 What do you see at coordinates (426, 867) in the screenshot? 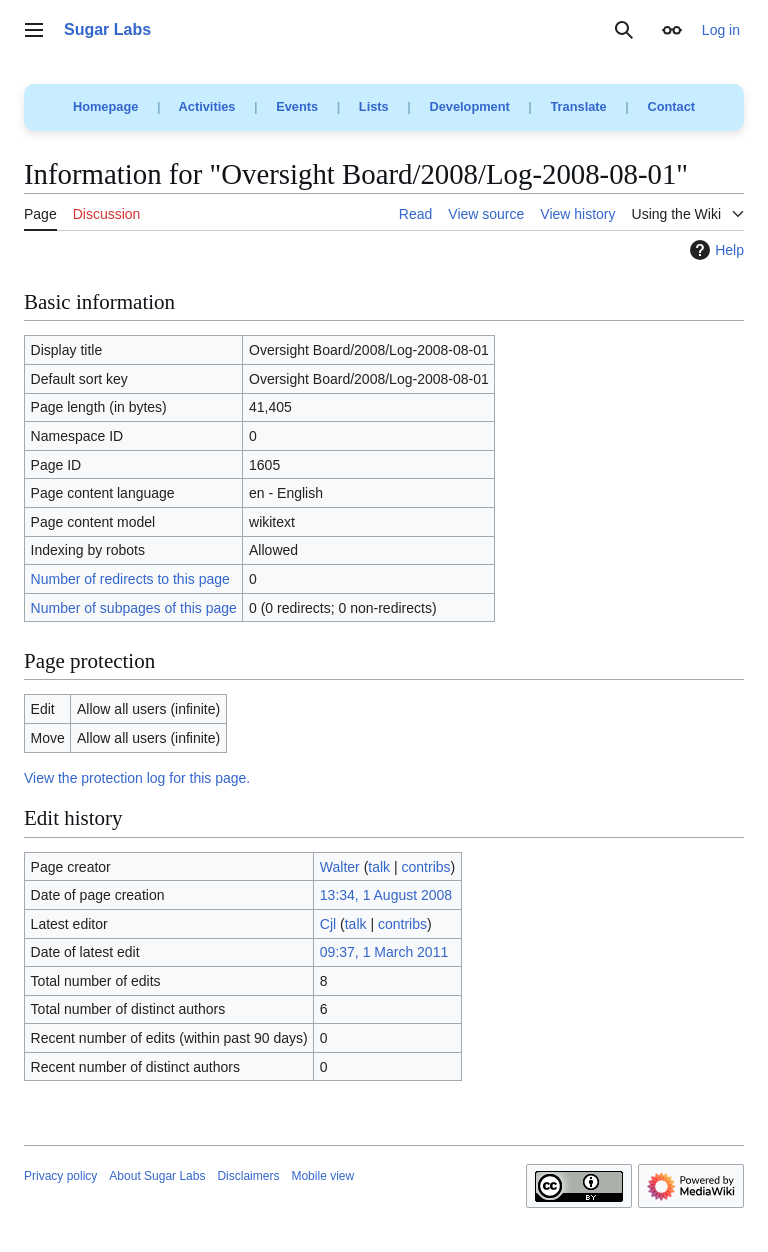
I see `contribs` at bounding box center [426, 867].